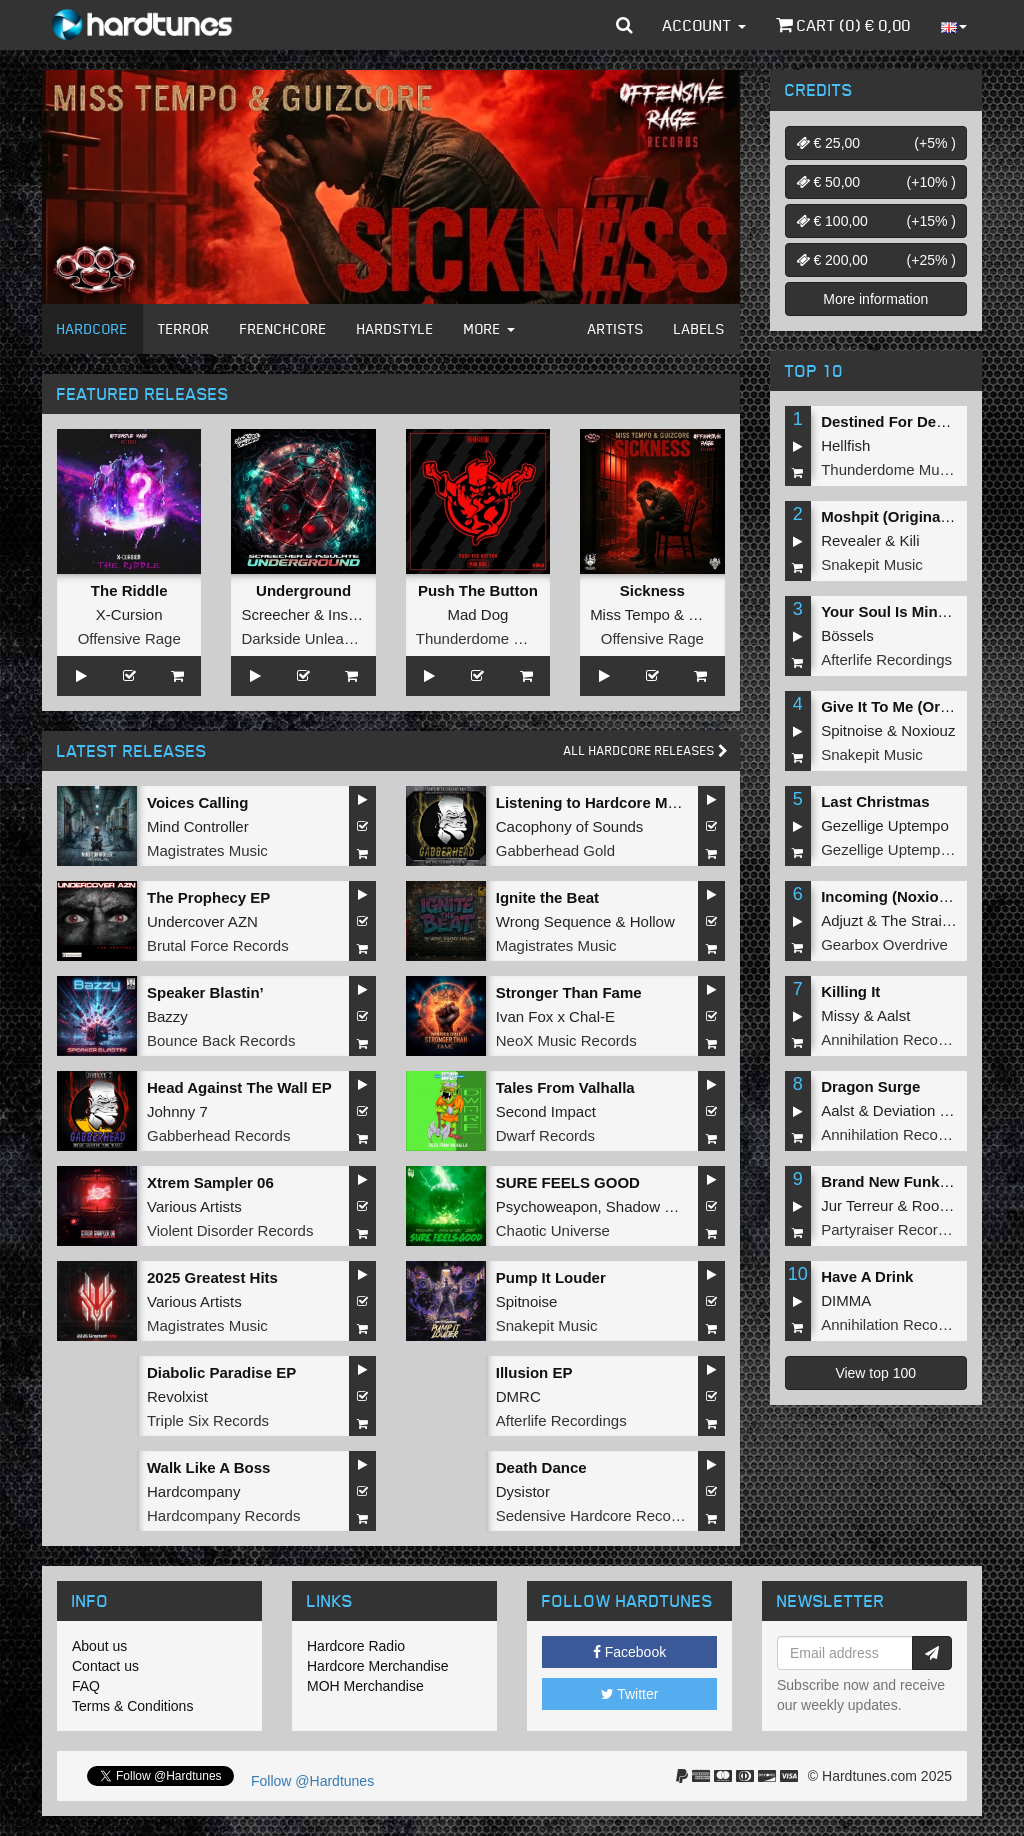  I want to click on DIMMA, so click(846, 1300).